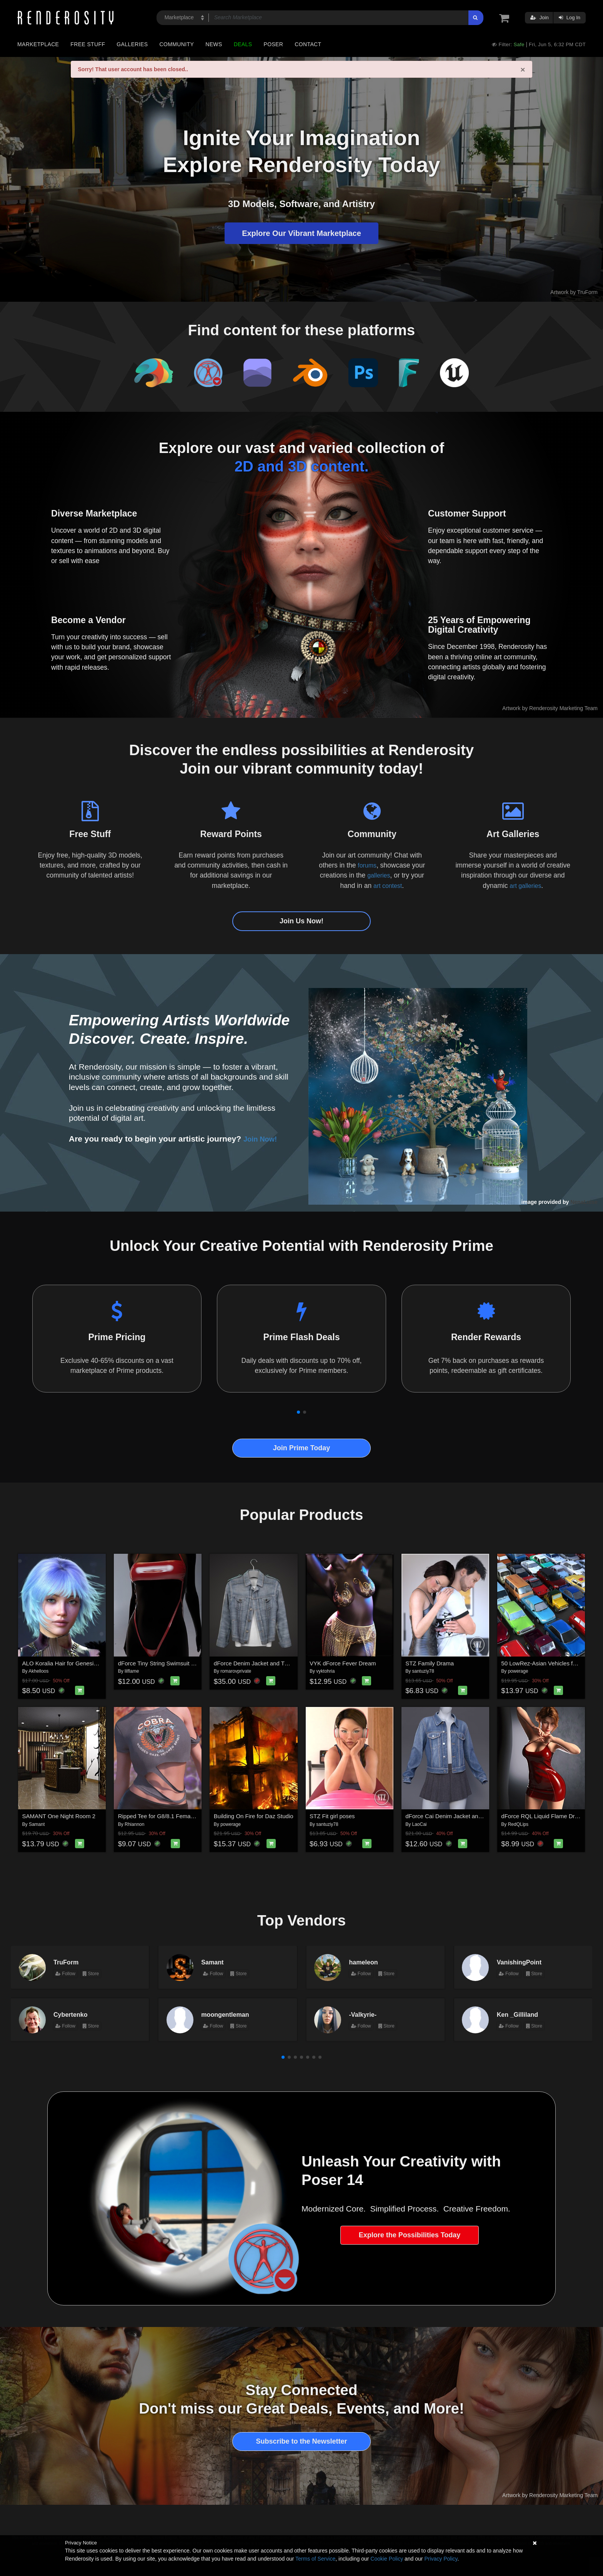 The image size is (603, 2576). I want to click on ALO Koralia Hair for Genesis 9, 8 and 8.1 Females, so click(87, 1663).